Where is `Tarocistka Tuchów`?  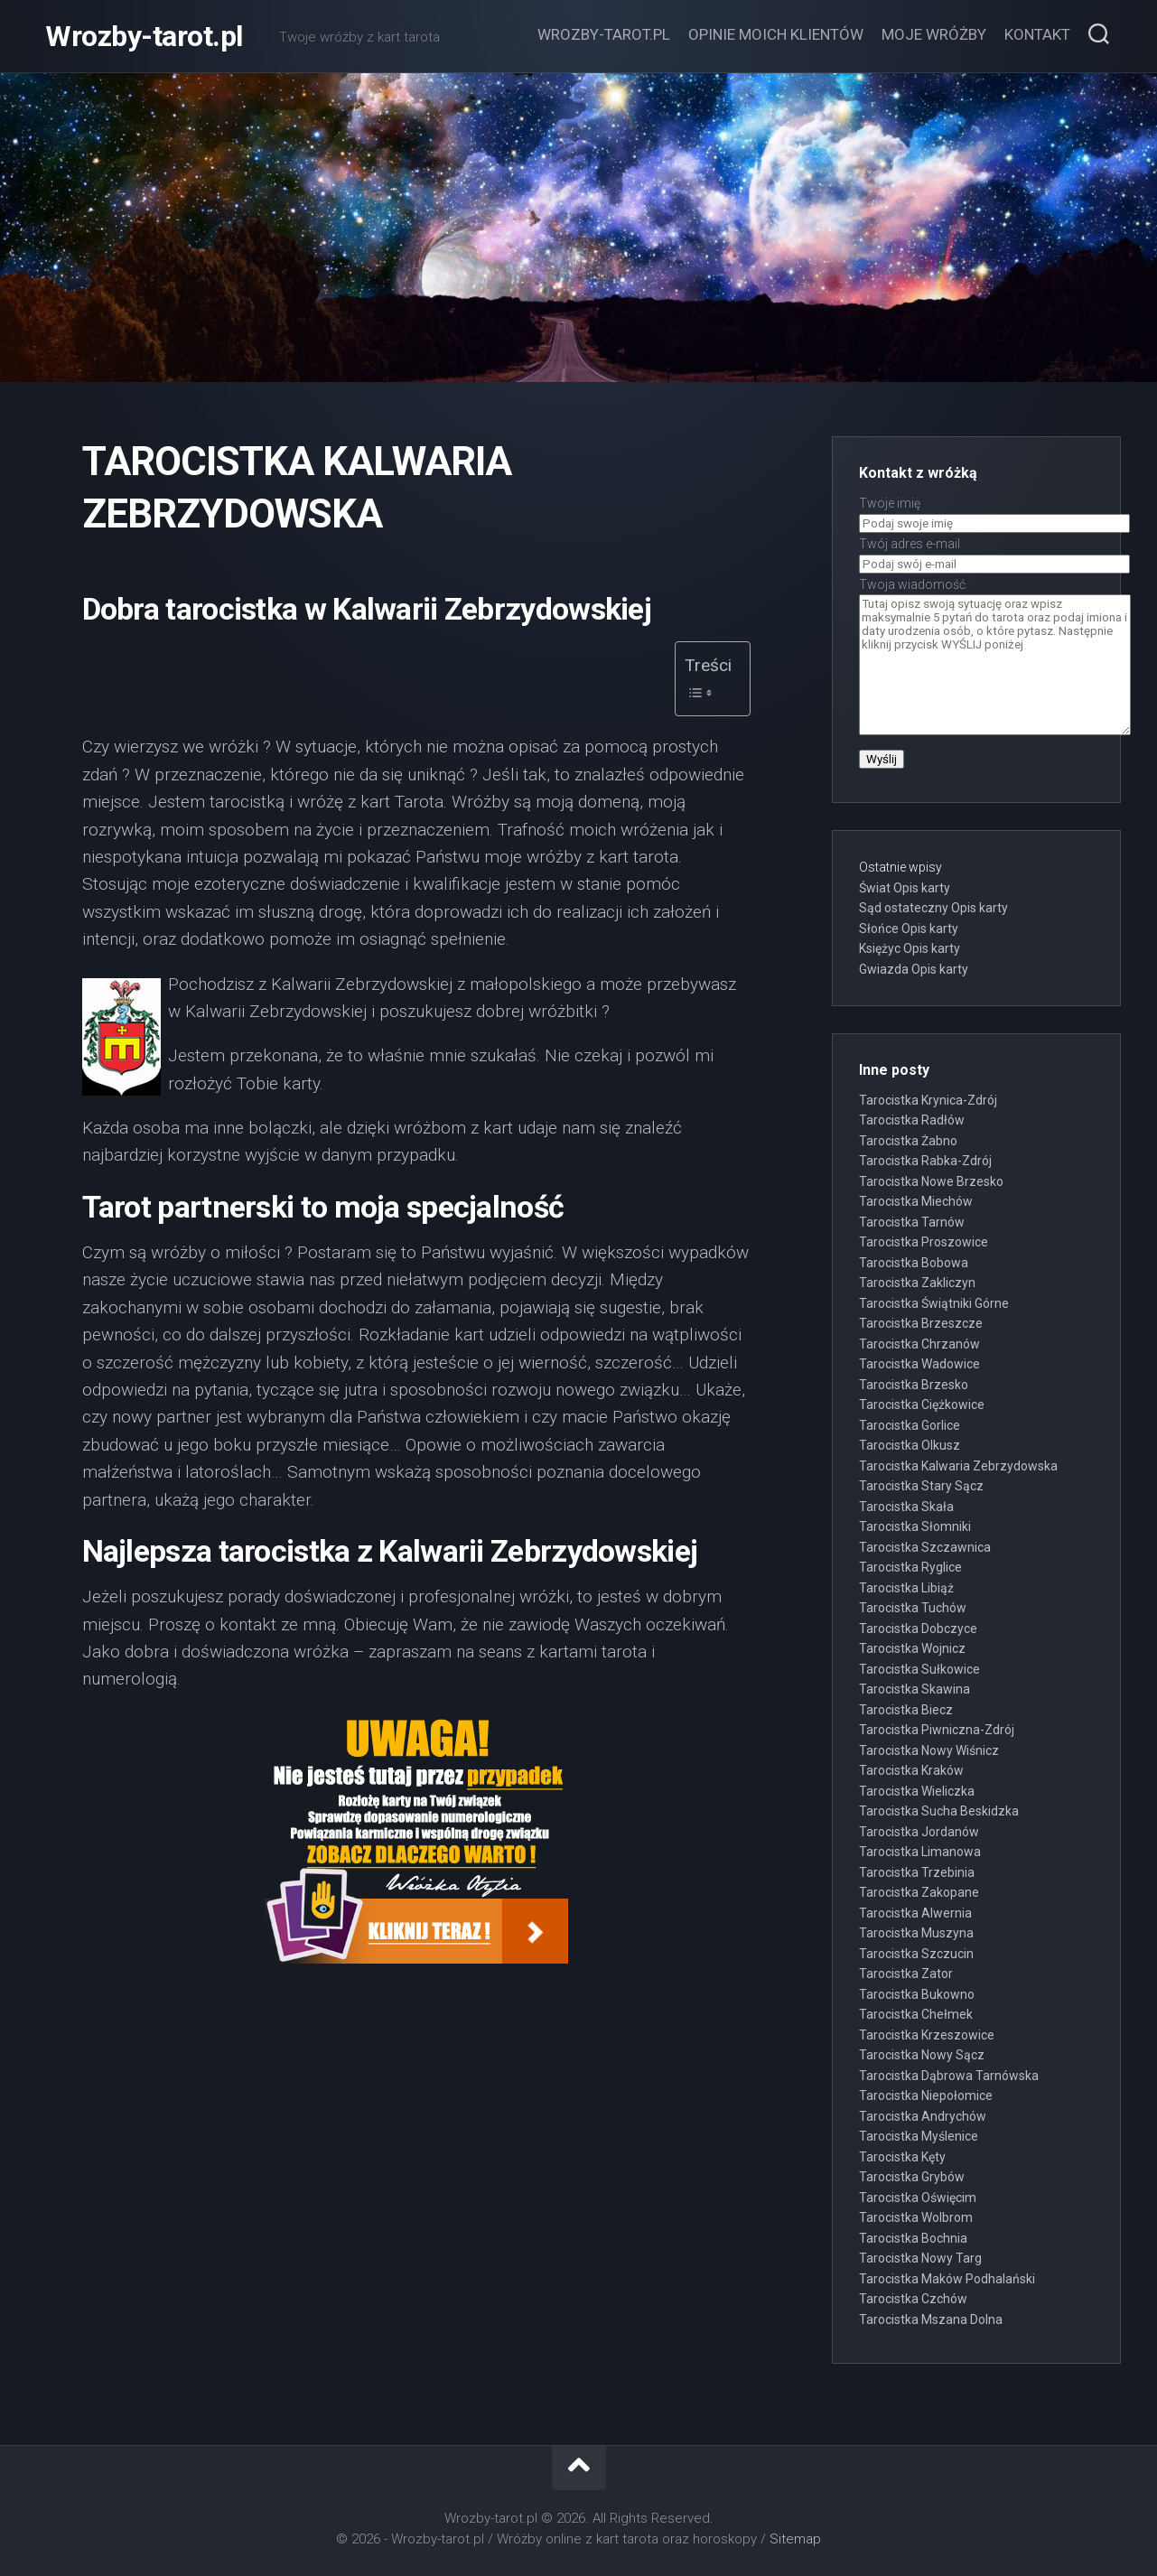 Tarocistka Tuchów is located at coordinates (912, 1608).